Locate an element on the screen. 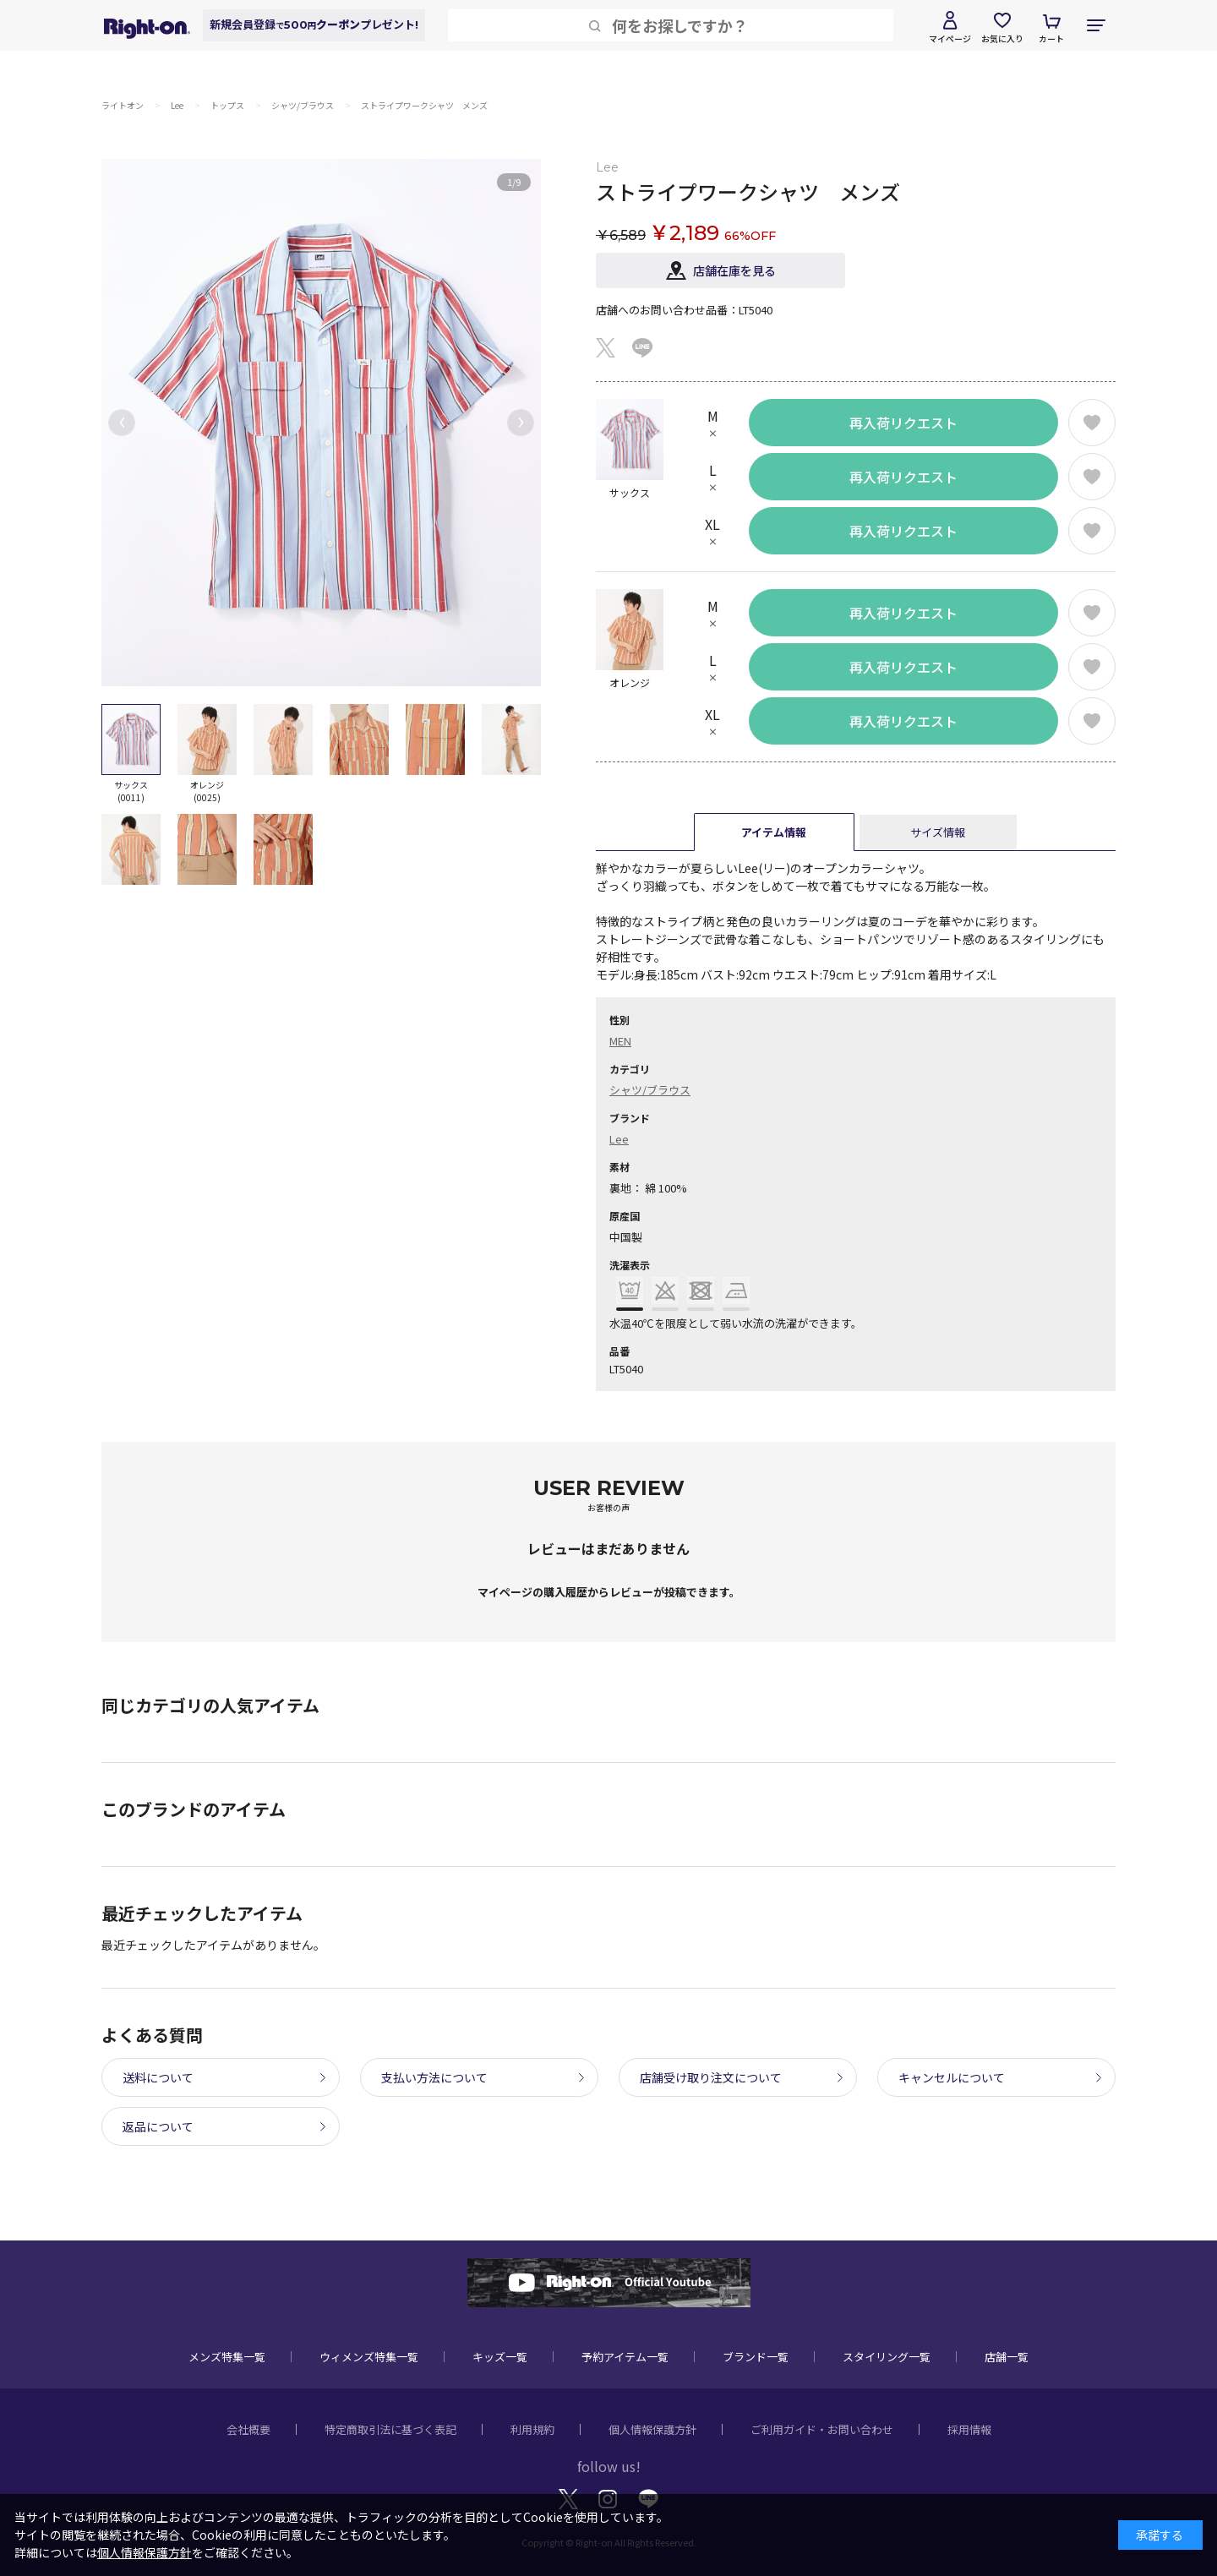  会社概要 is located at coordinates (248, 2429).